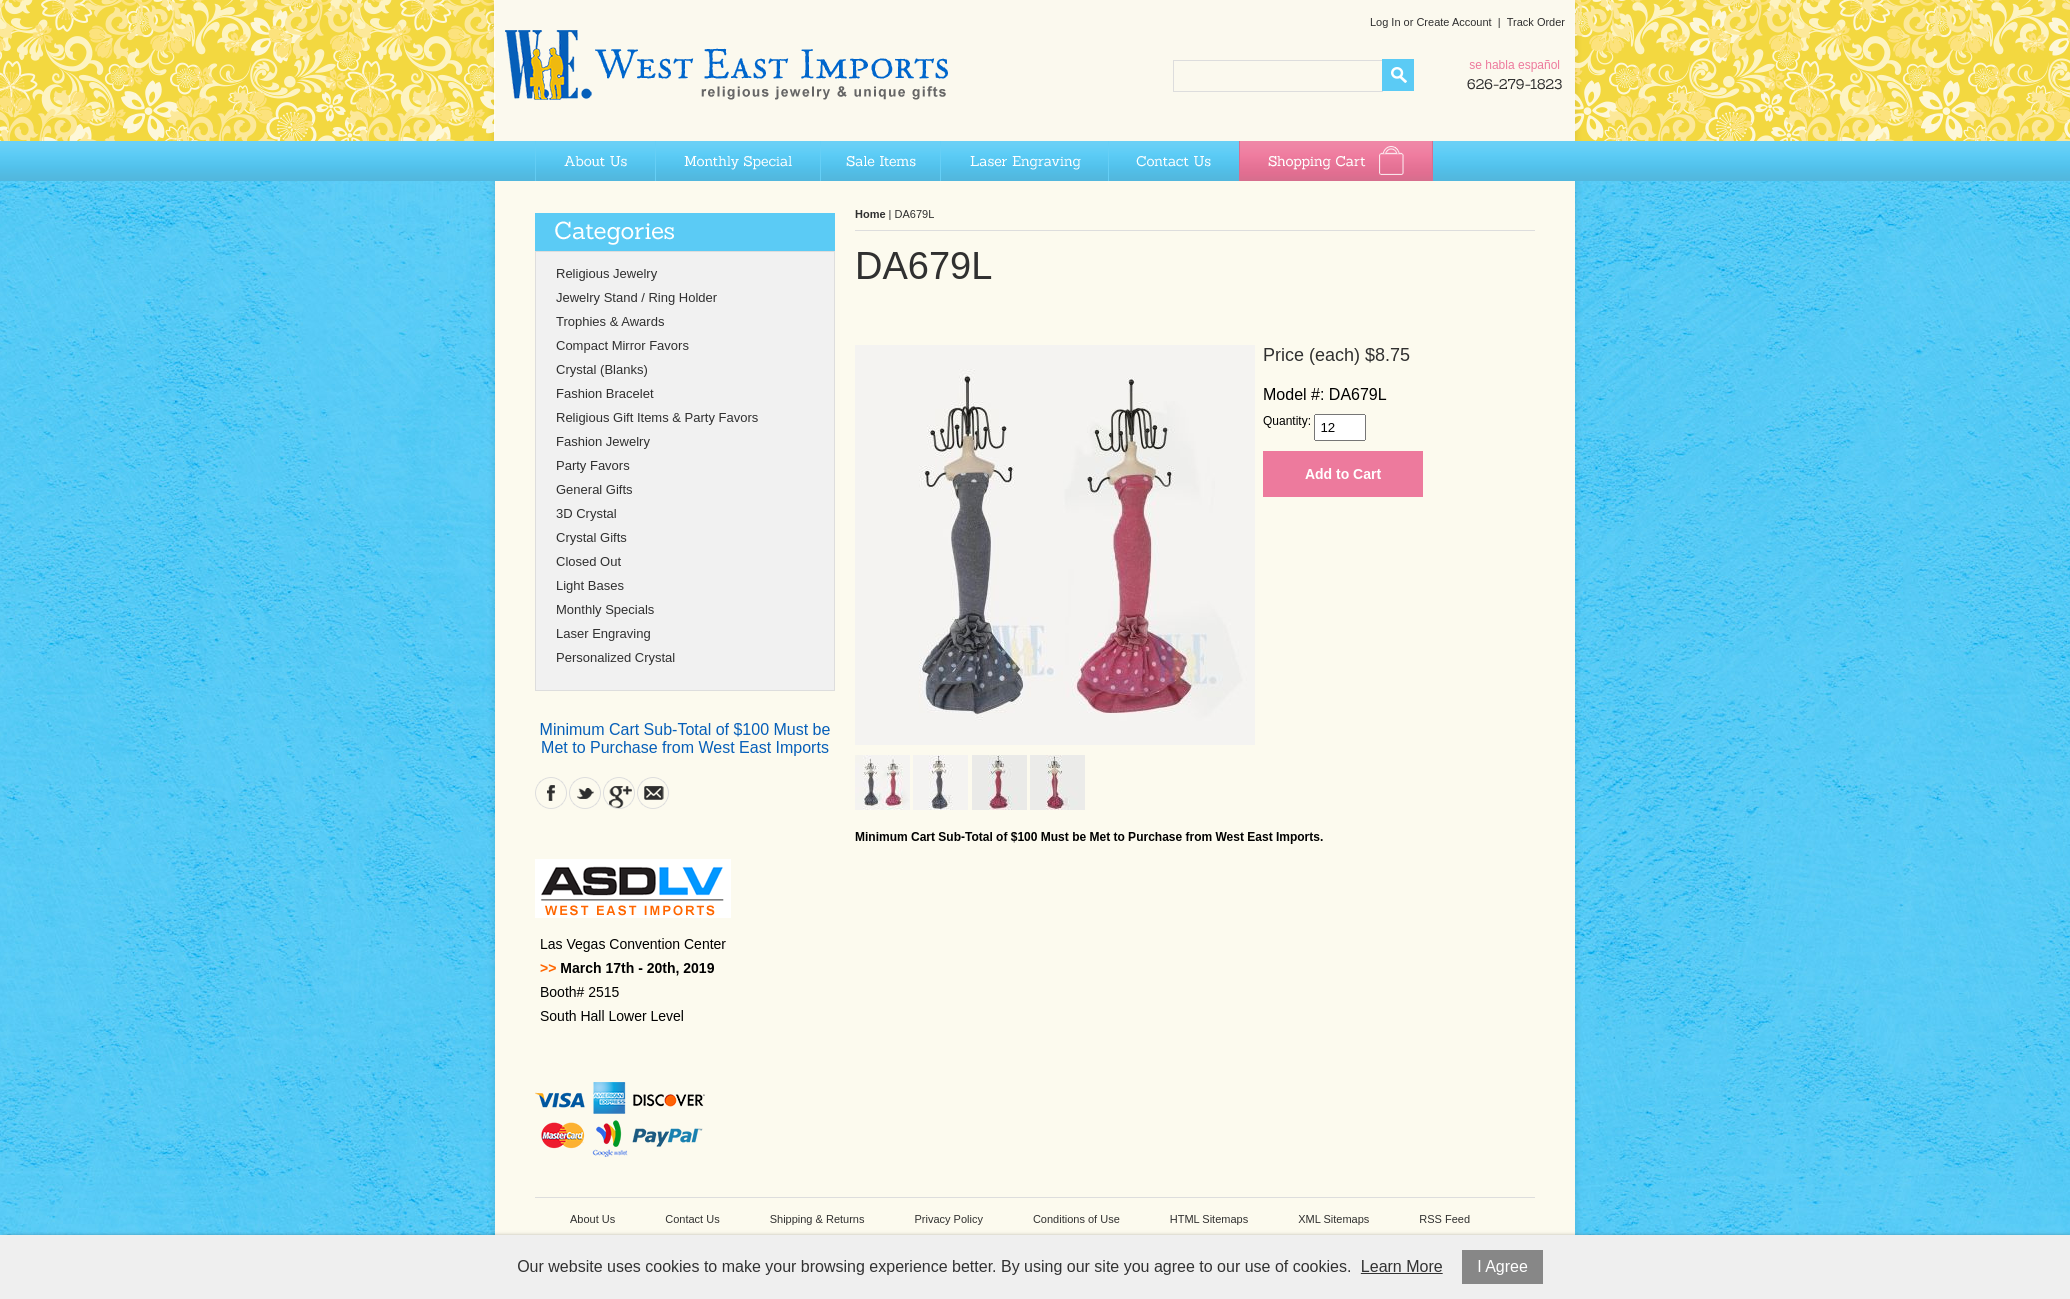 The width and height of the screenshot is (2070, 1299). What do you see at coordinates (605, 393) in the screenshot?
I see `Fashion Bracelet` at bounding box center [605, 393].